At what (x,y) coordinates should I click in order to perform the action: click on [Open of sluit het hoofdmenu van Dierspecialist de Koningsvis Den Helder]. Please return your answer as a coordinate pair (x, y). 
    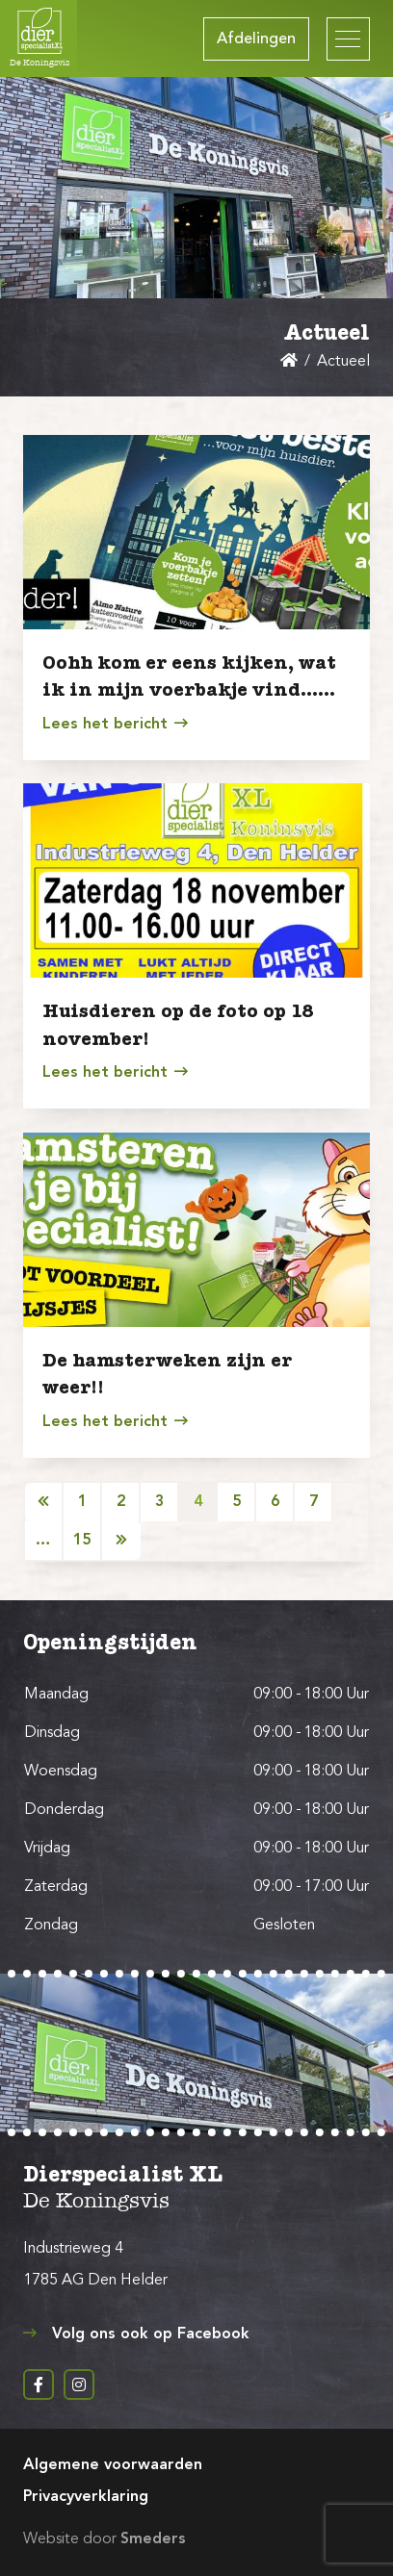
    Looking at the image, I should click on (348, 39).